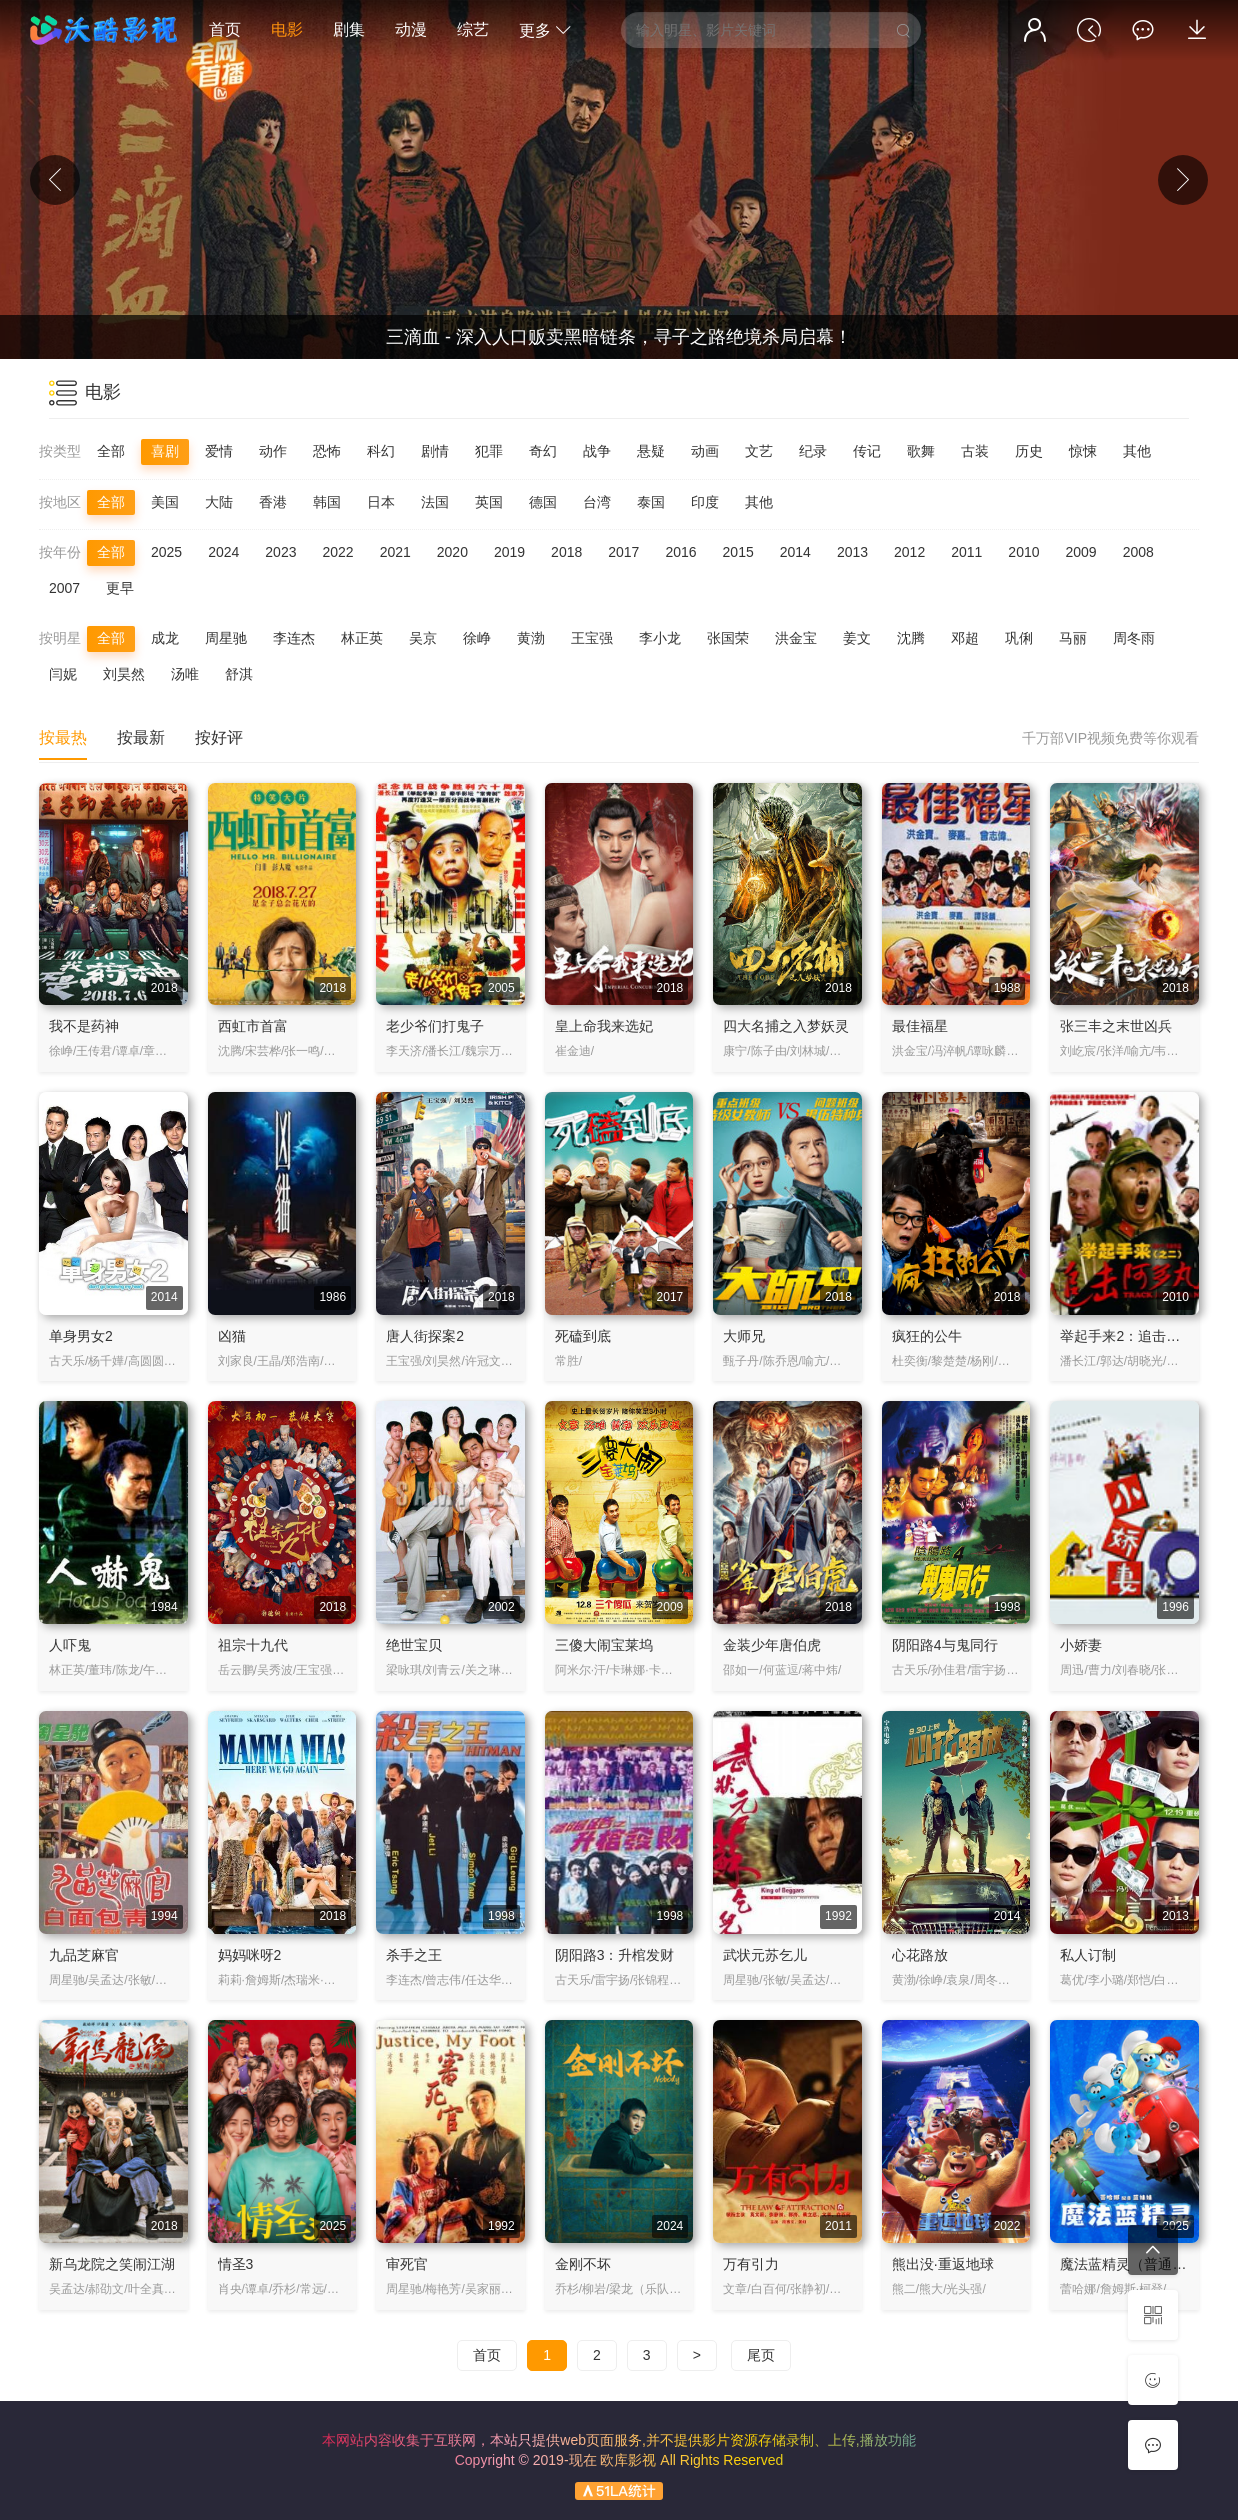  What do you see at coordinates (1137, 451) in the screenshot?
I see `其他` at bounding box center [1137, 451].